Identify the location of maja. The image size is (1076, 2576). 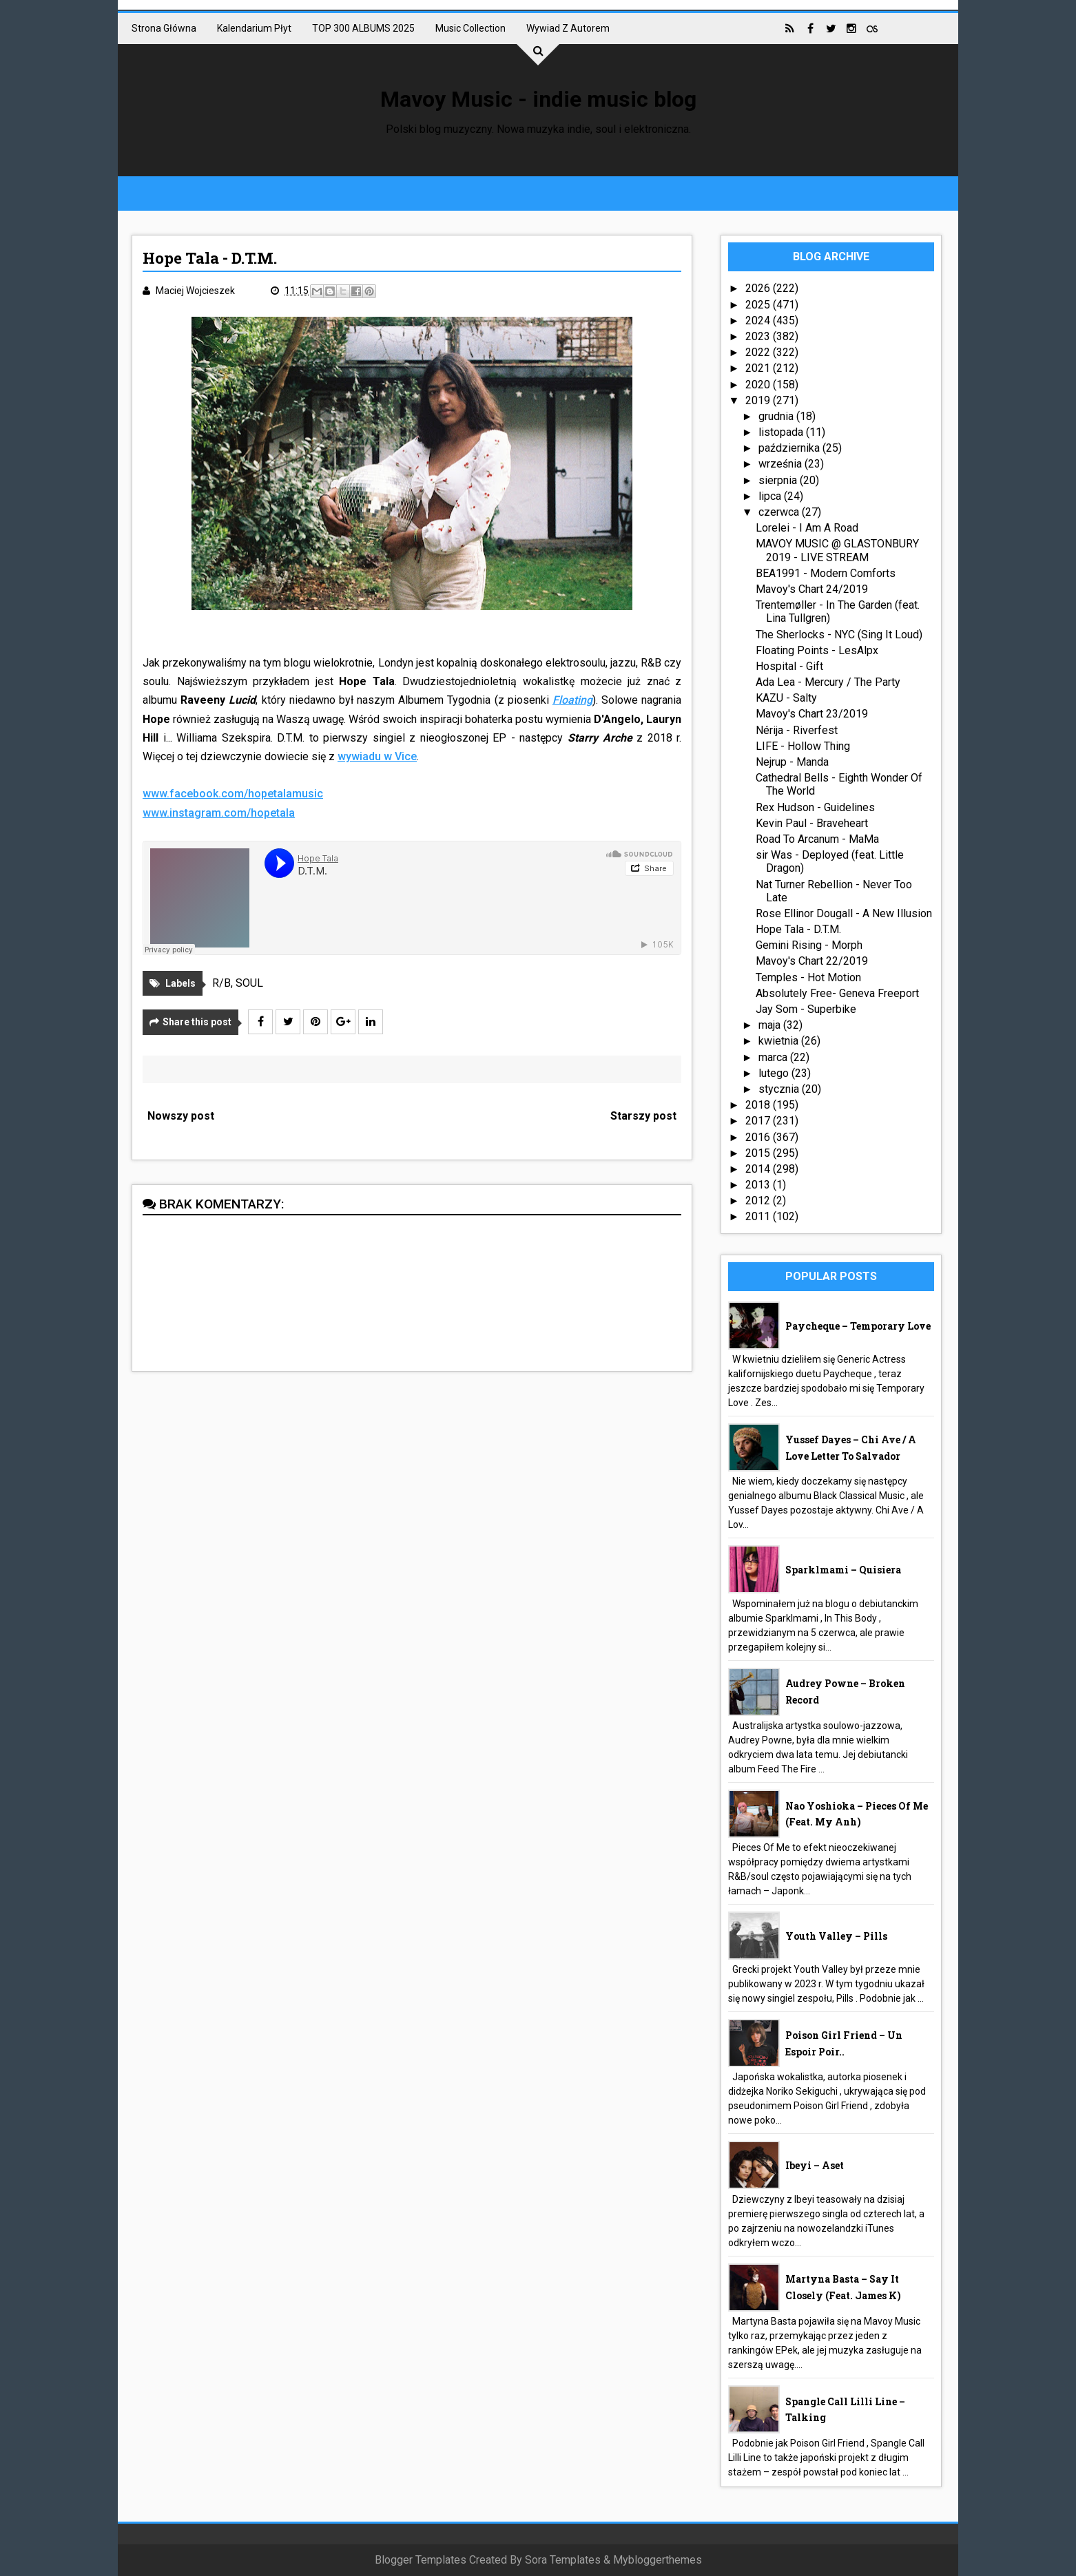
(770, 1025).